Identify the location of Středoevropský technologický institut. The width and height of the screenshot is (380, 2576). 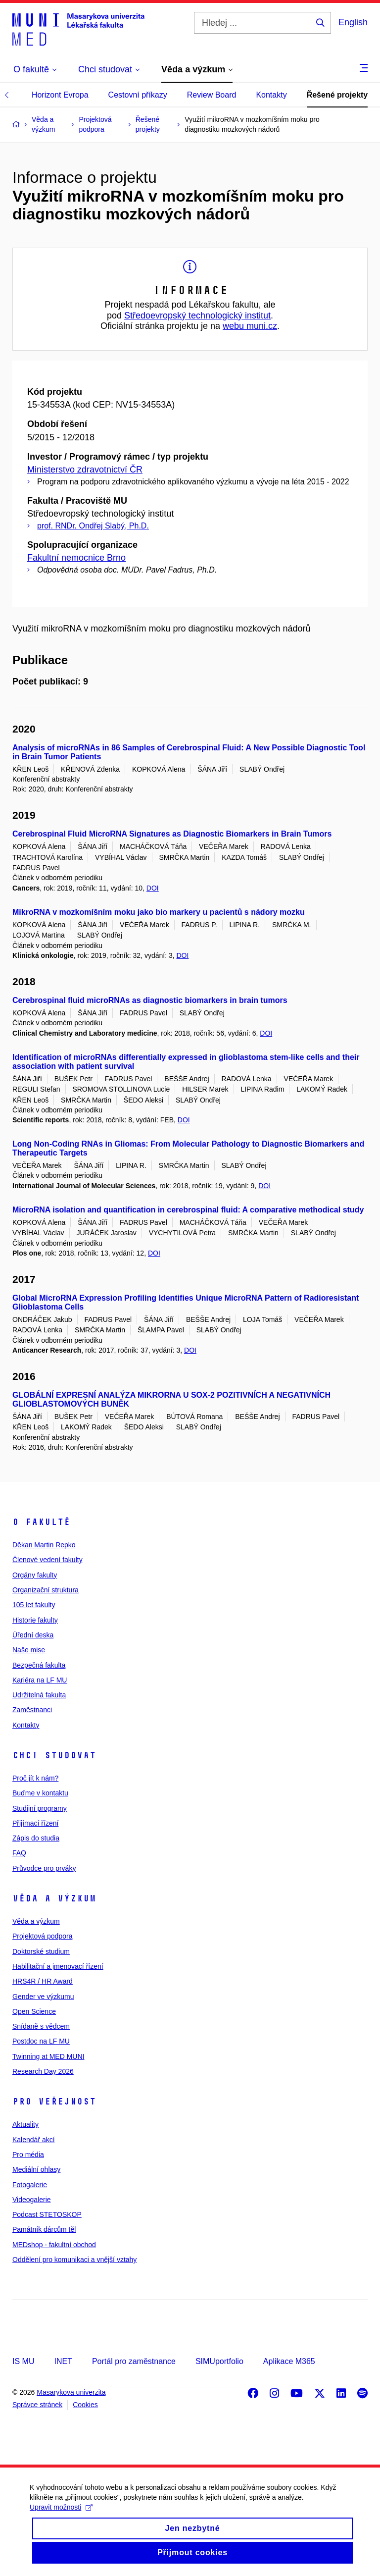
(197, 315).